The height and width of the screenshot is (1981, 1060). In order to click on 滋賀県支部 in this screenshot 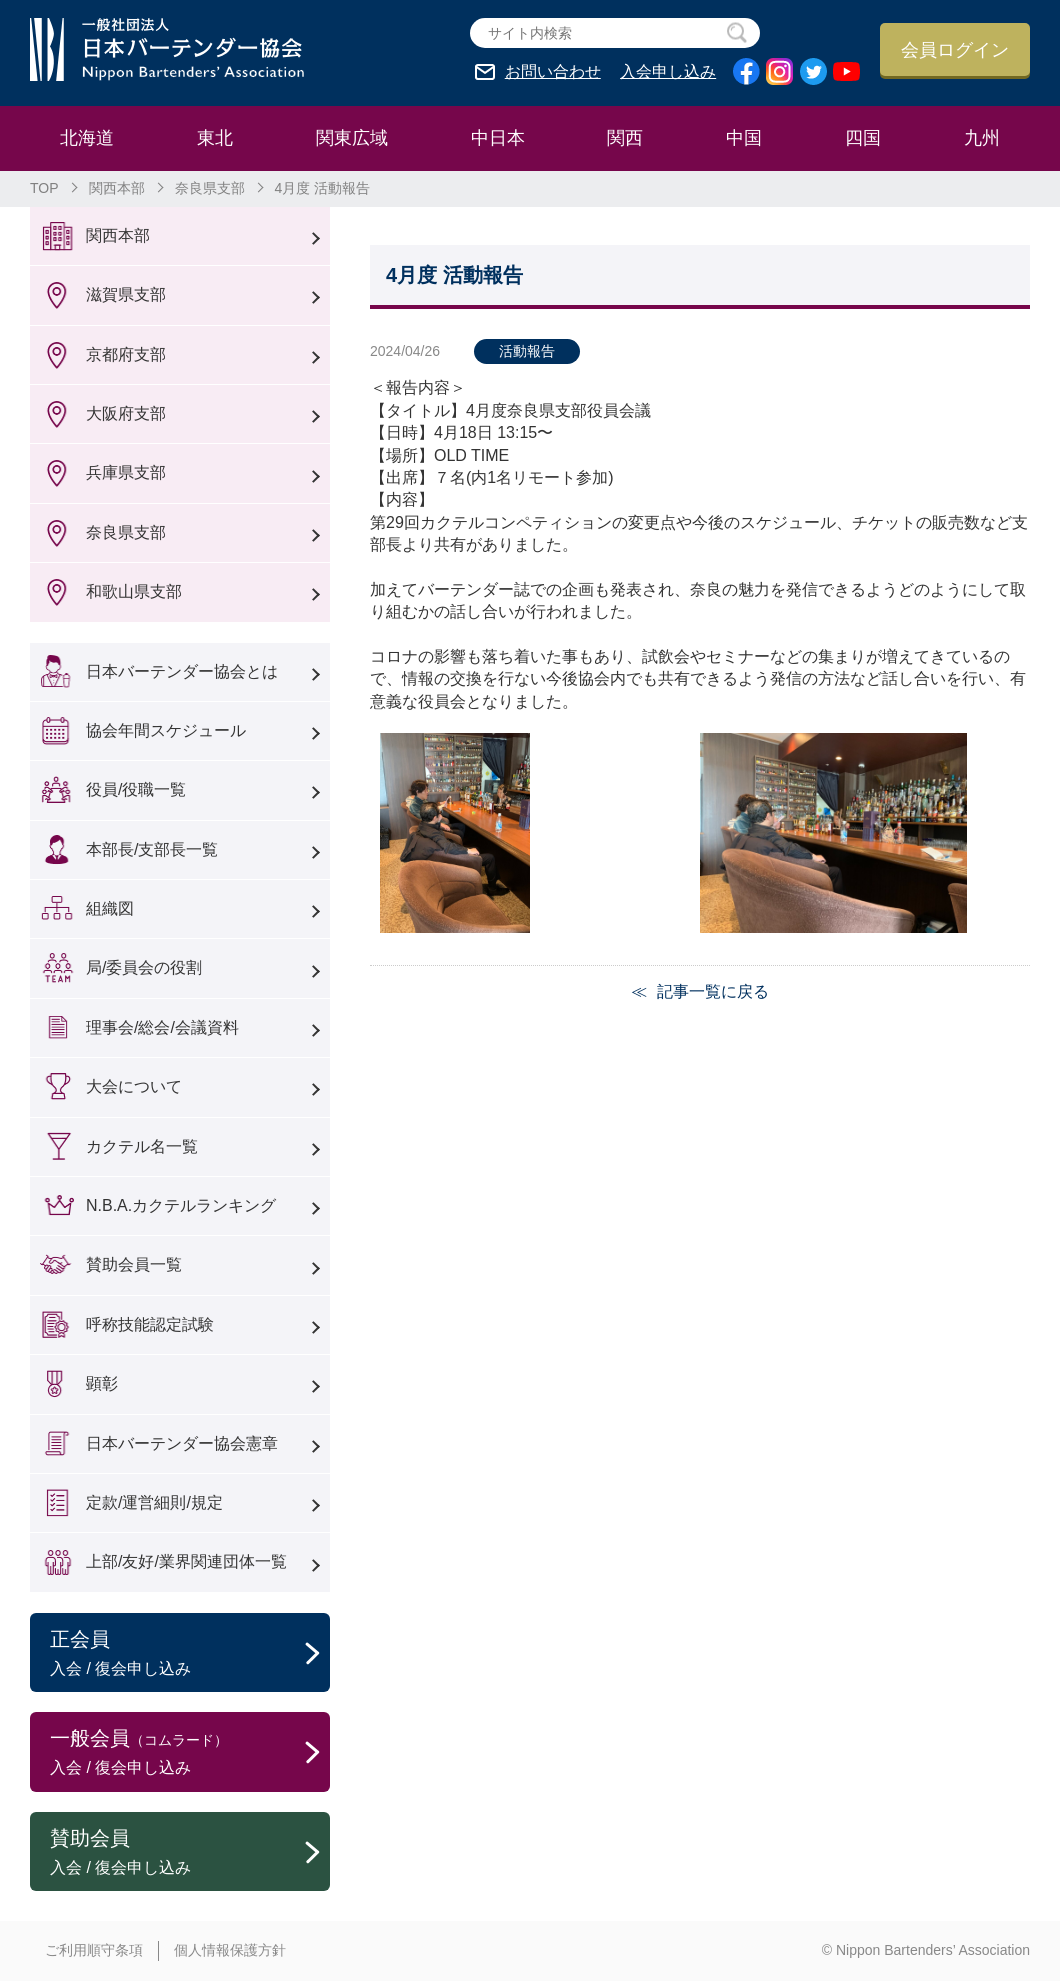, I will do `click(126, 294)`.